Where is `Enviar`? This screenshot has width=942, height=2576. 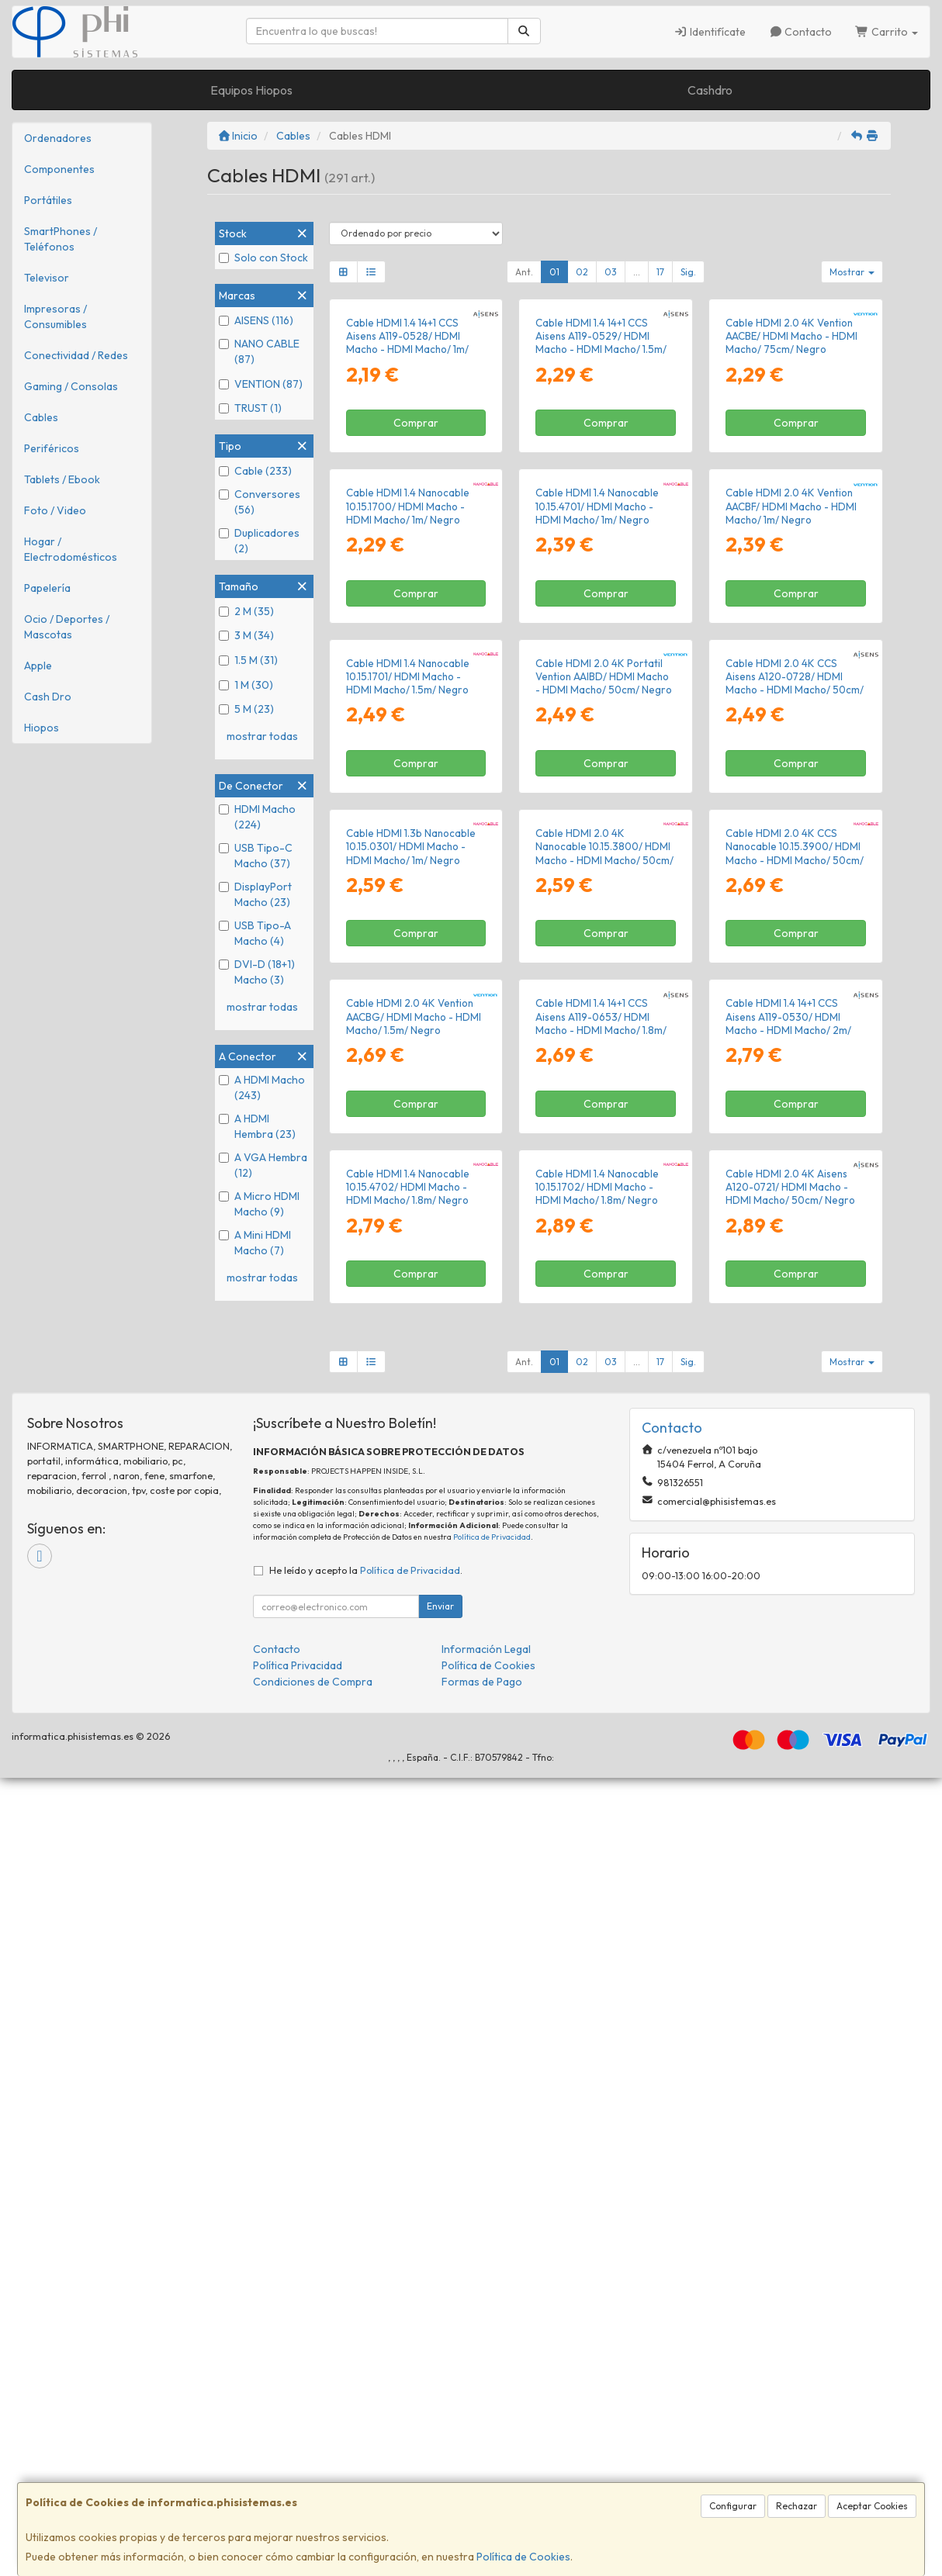 Enviar is located at coordinates (440, 2404).